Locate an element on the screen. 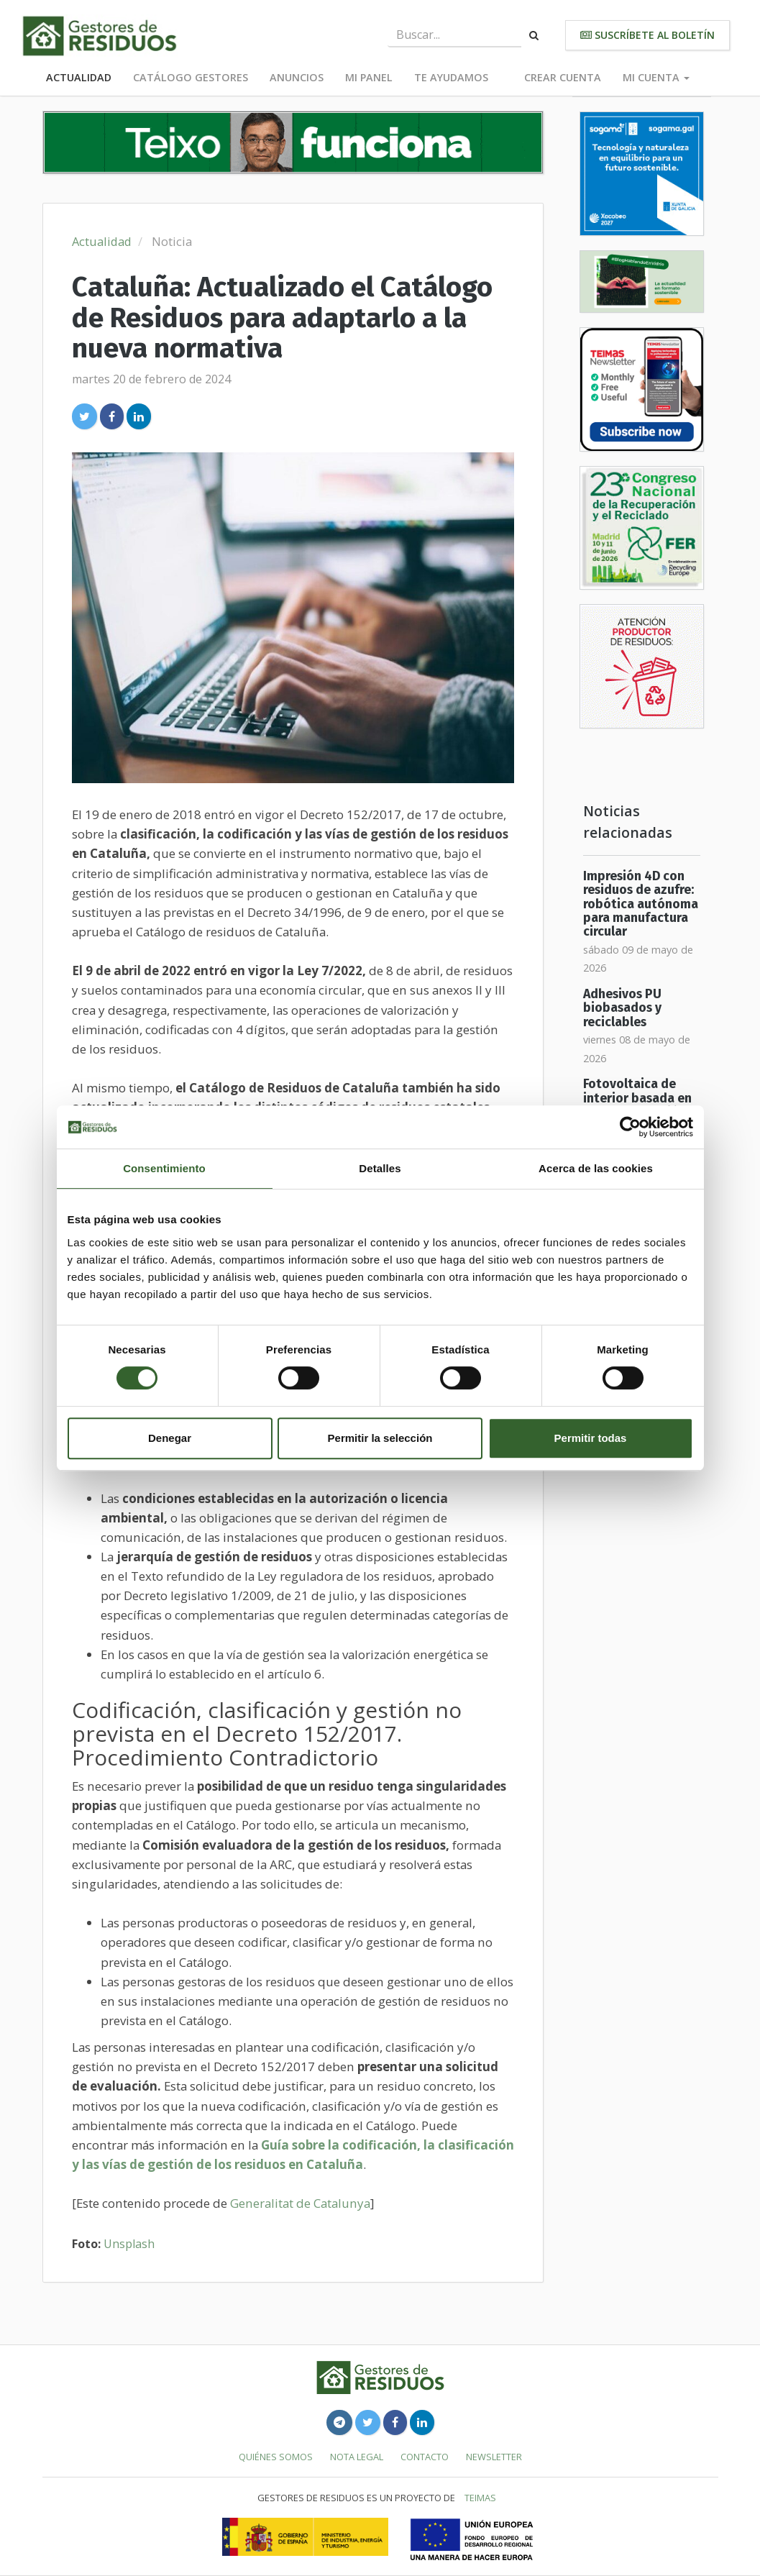 The width and height of the screenshot is (760, 2576). Crear cuenta is located at coordinates (562, 77).